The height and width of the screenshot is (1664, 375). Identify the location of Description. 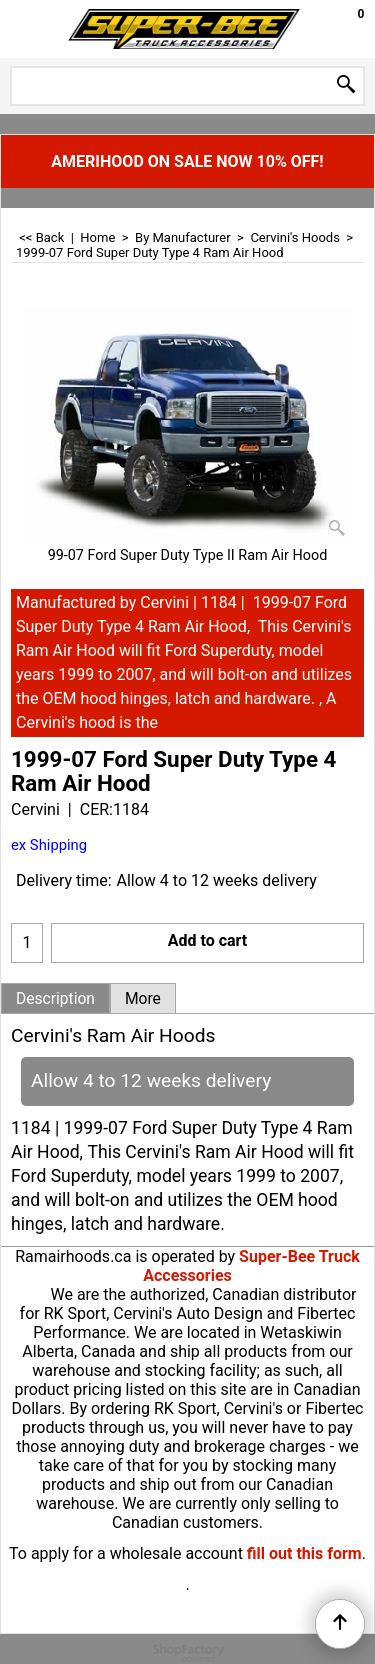
(55, 999).